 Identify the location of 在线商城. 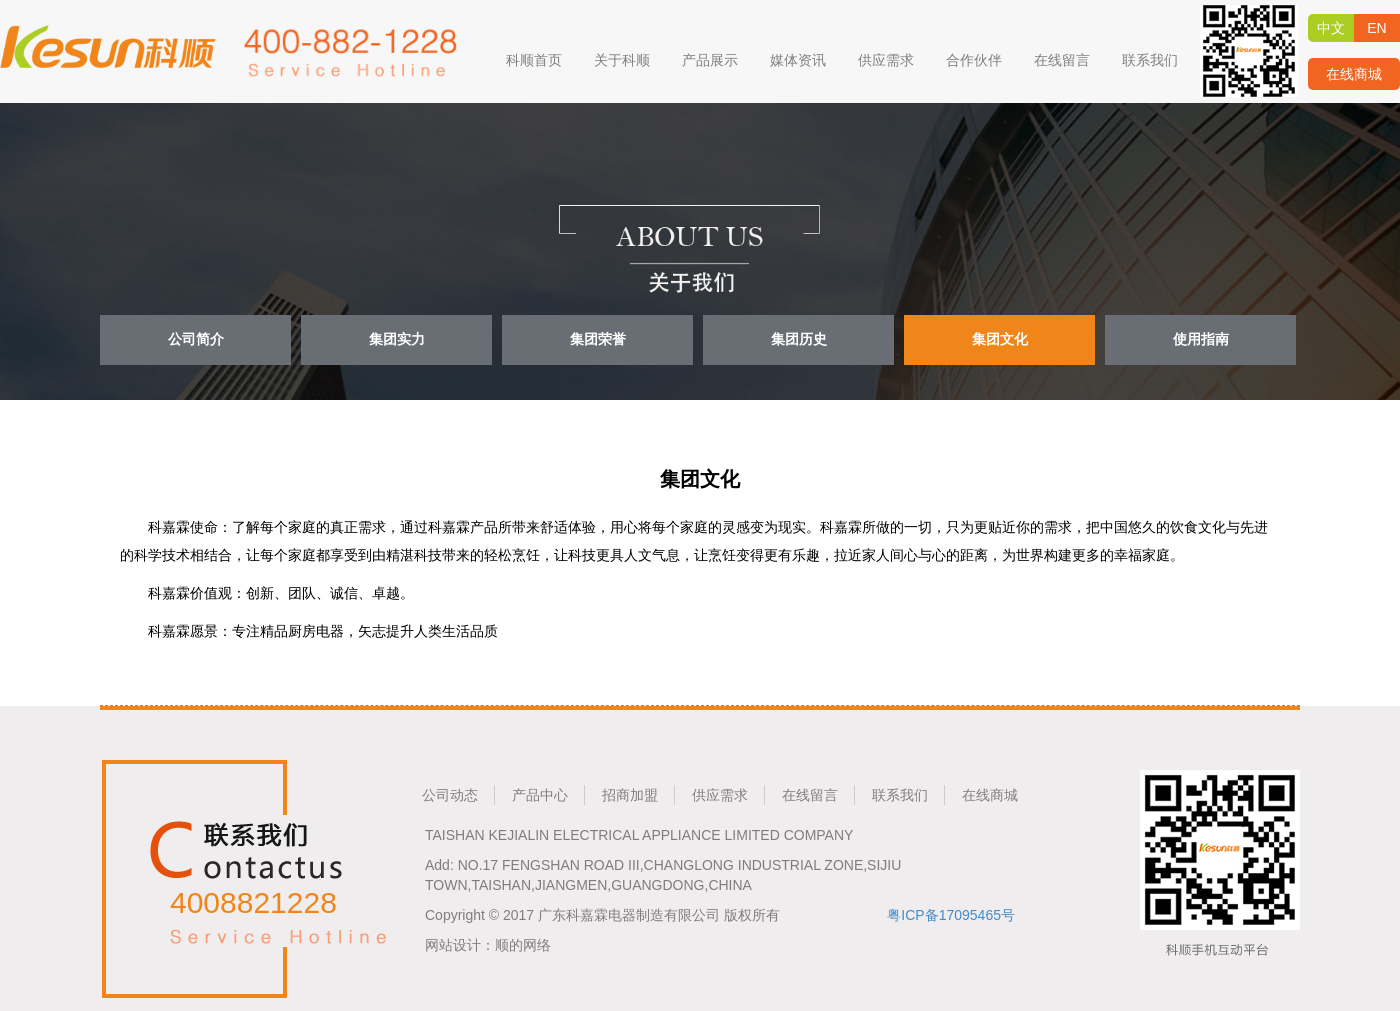
(1354, 74).